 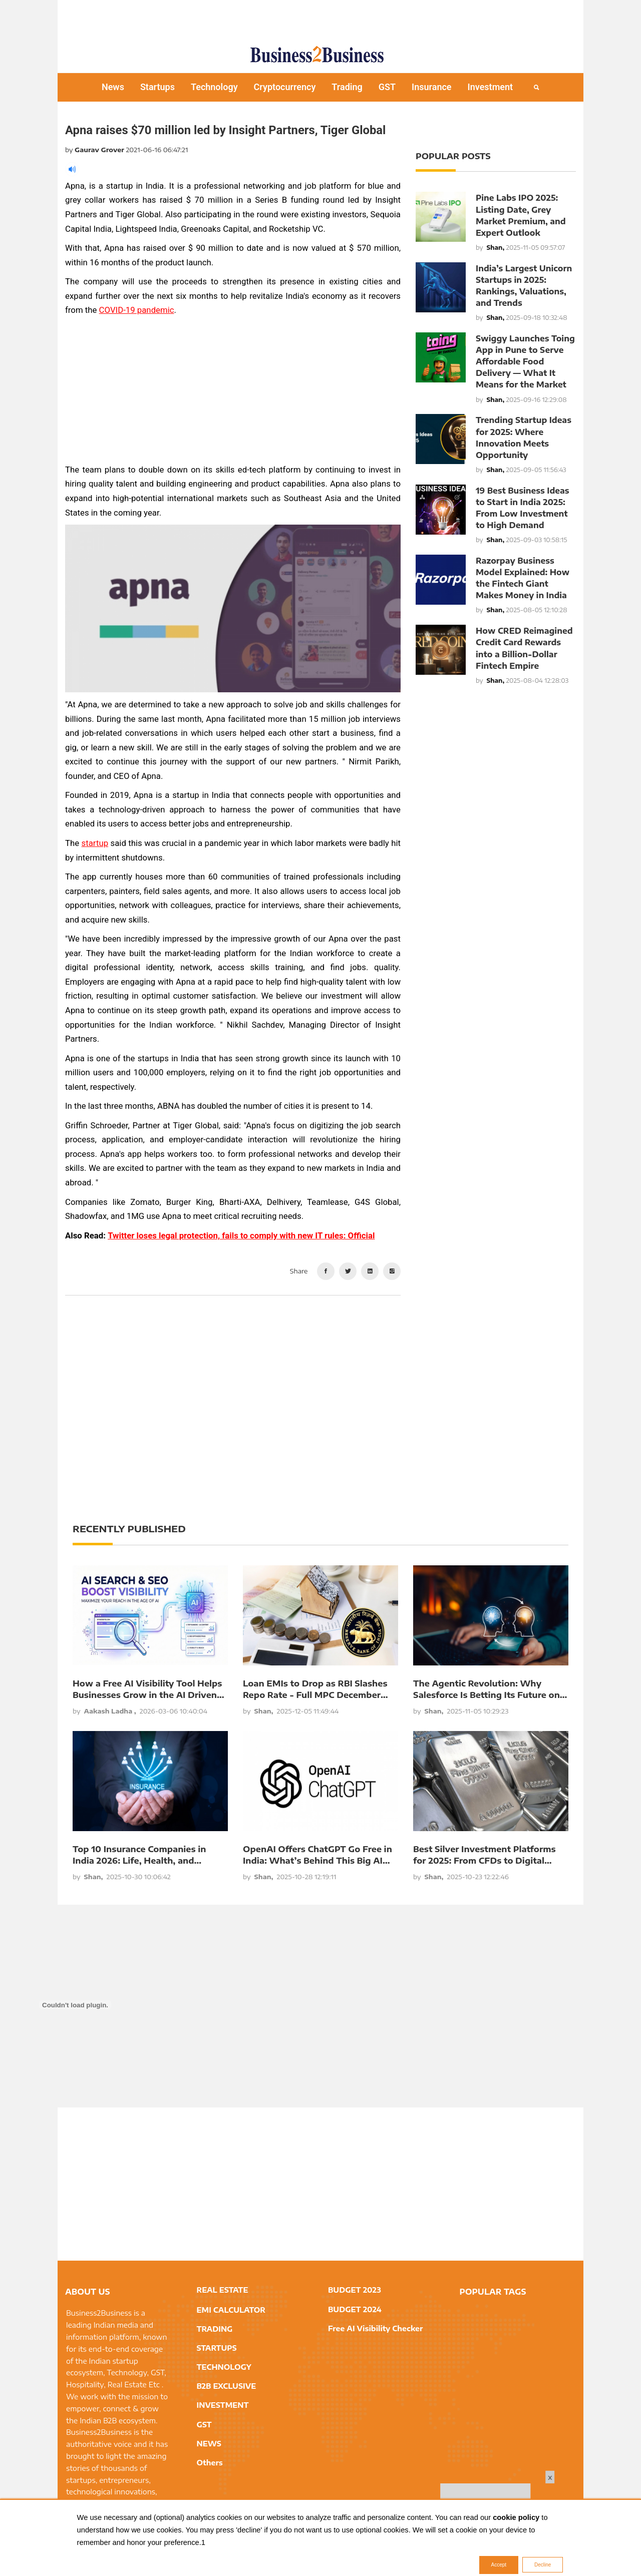 I want to click on [Advertisement], so click(x=320, y=17).